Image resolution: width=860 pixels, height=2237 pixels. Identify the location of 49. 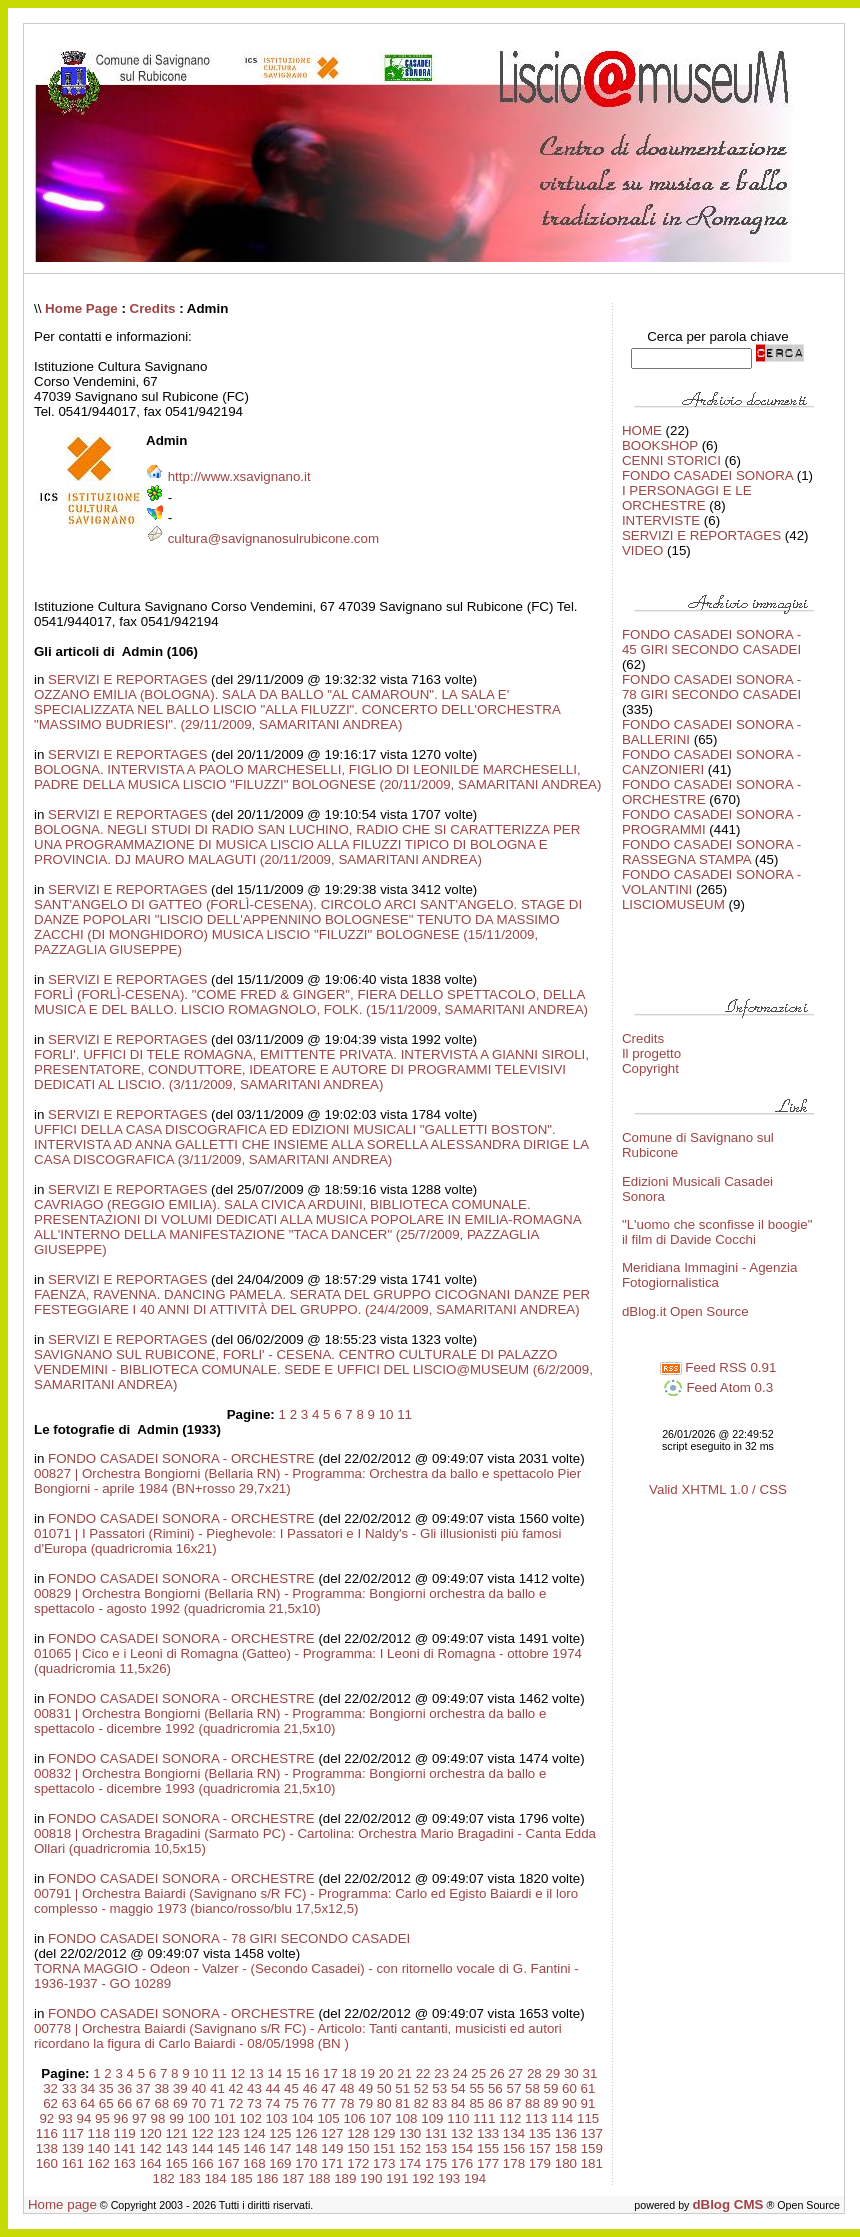
(365, 2088).